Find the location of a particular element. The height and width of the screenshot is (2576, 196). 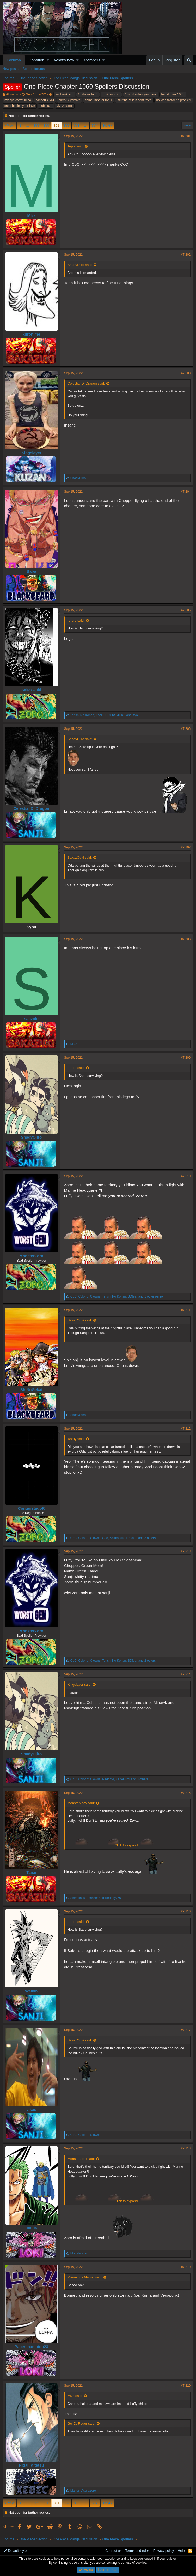

no lose factor no problem is located at coordinates (173, 100).